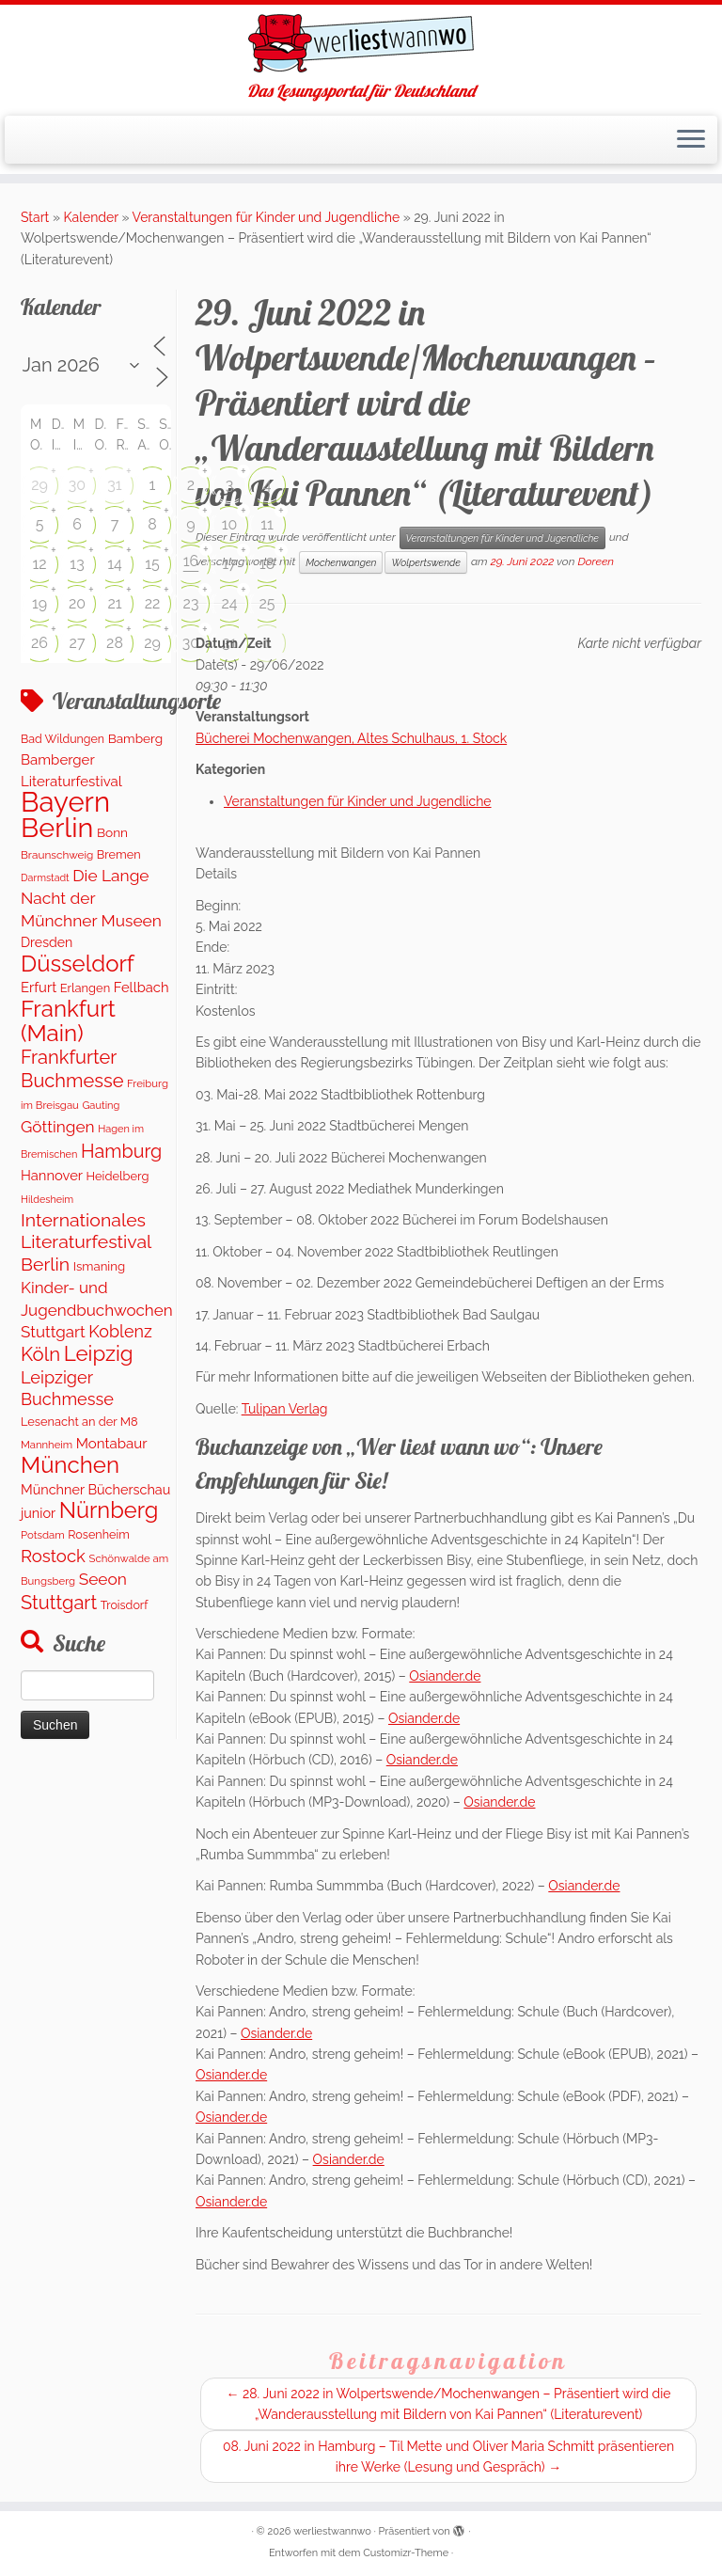 The image size is (722, 2576). Describe the element at coordinates (85, 988) in the screenshot. I see `Erlangen [Erlangen (135 Einträge)]` at that location.